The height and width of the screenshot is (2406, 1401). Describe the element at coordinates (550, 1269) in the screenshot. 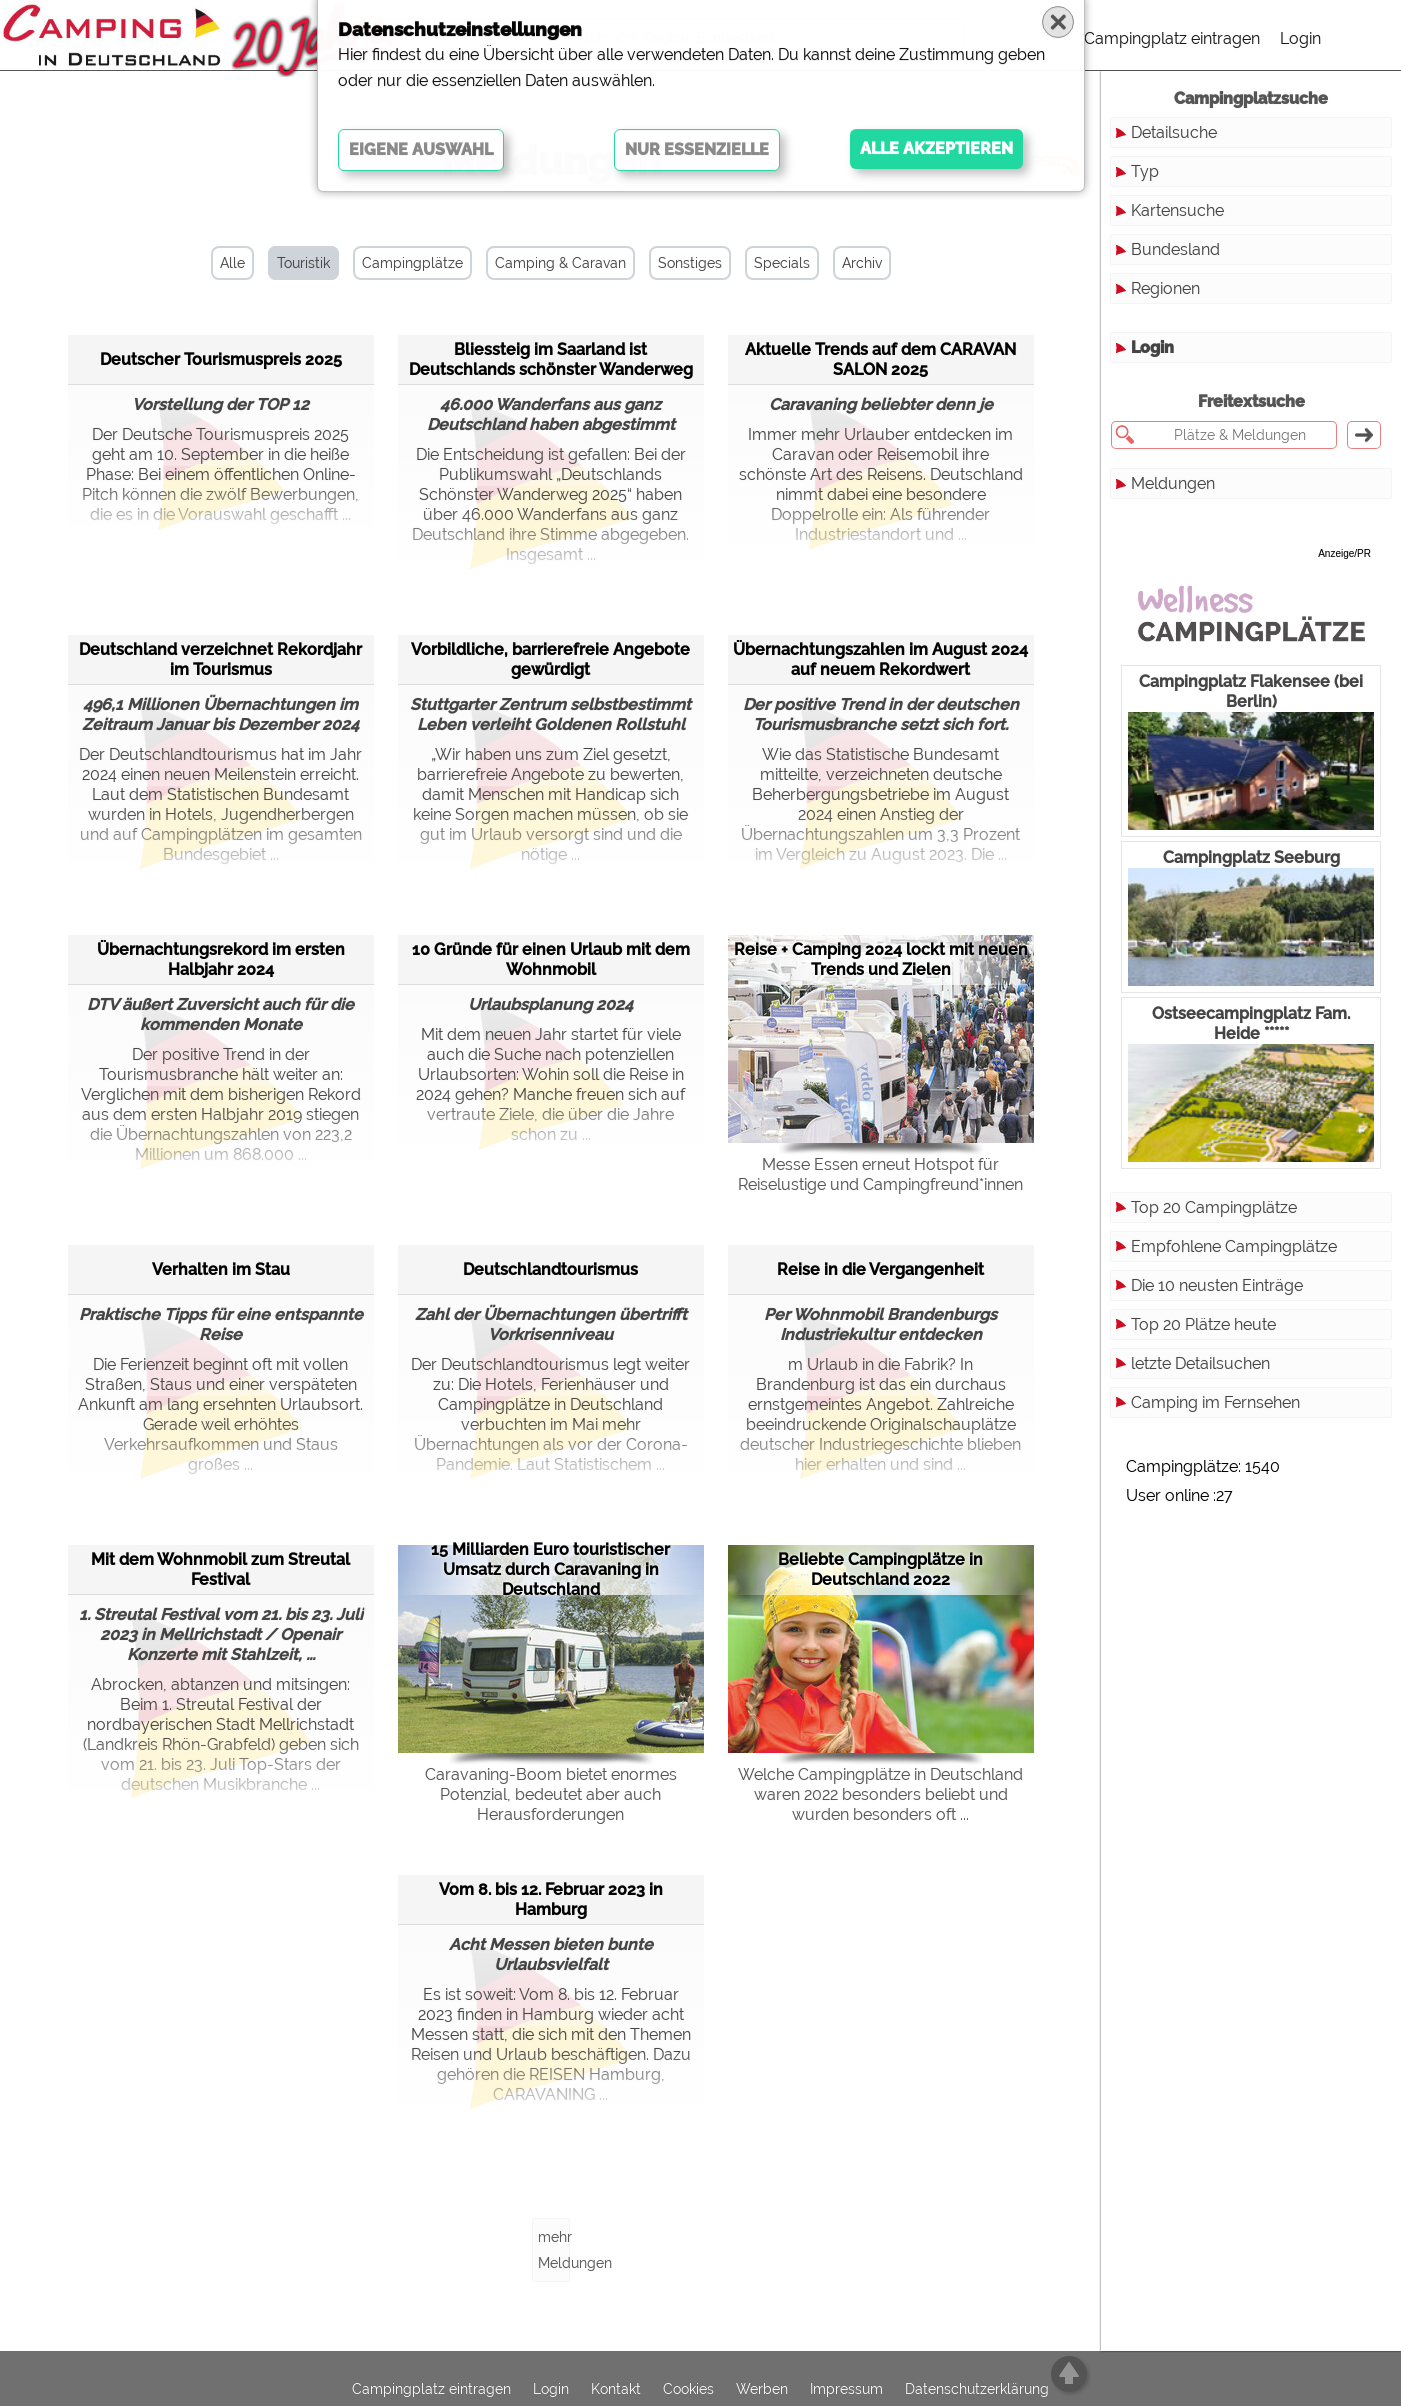

I see `Deutschlandtourismus` at that location.